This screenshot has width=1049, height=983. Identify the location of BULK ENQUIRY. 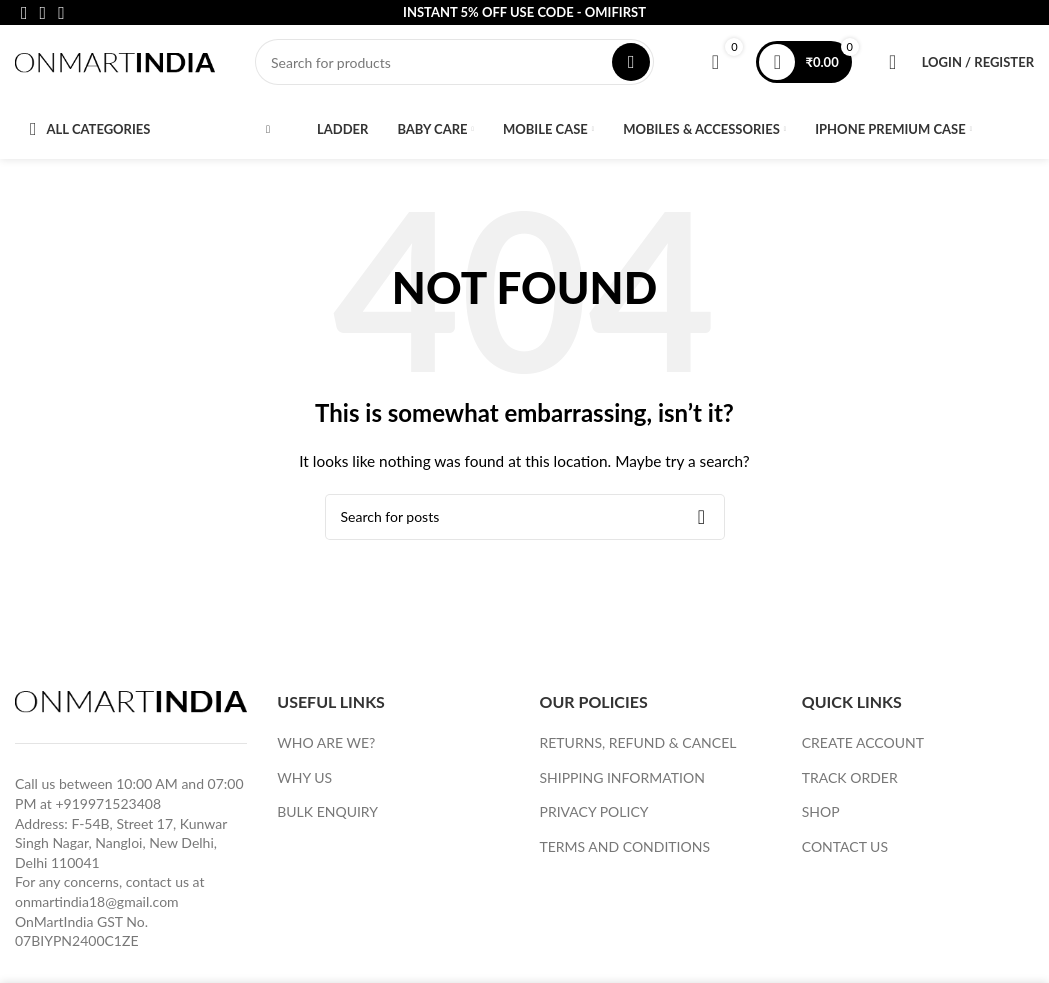
(327, 817).